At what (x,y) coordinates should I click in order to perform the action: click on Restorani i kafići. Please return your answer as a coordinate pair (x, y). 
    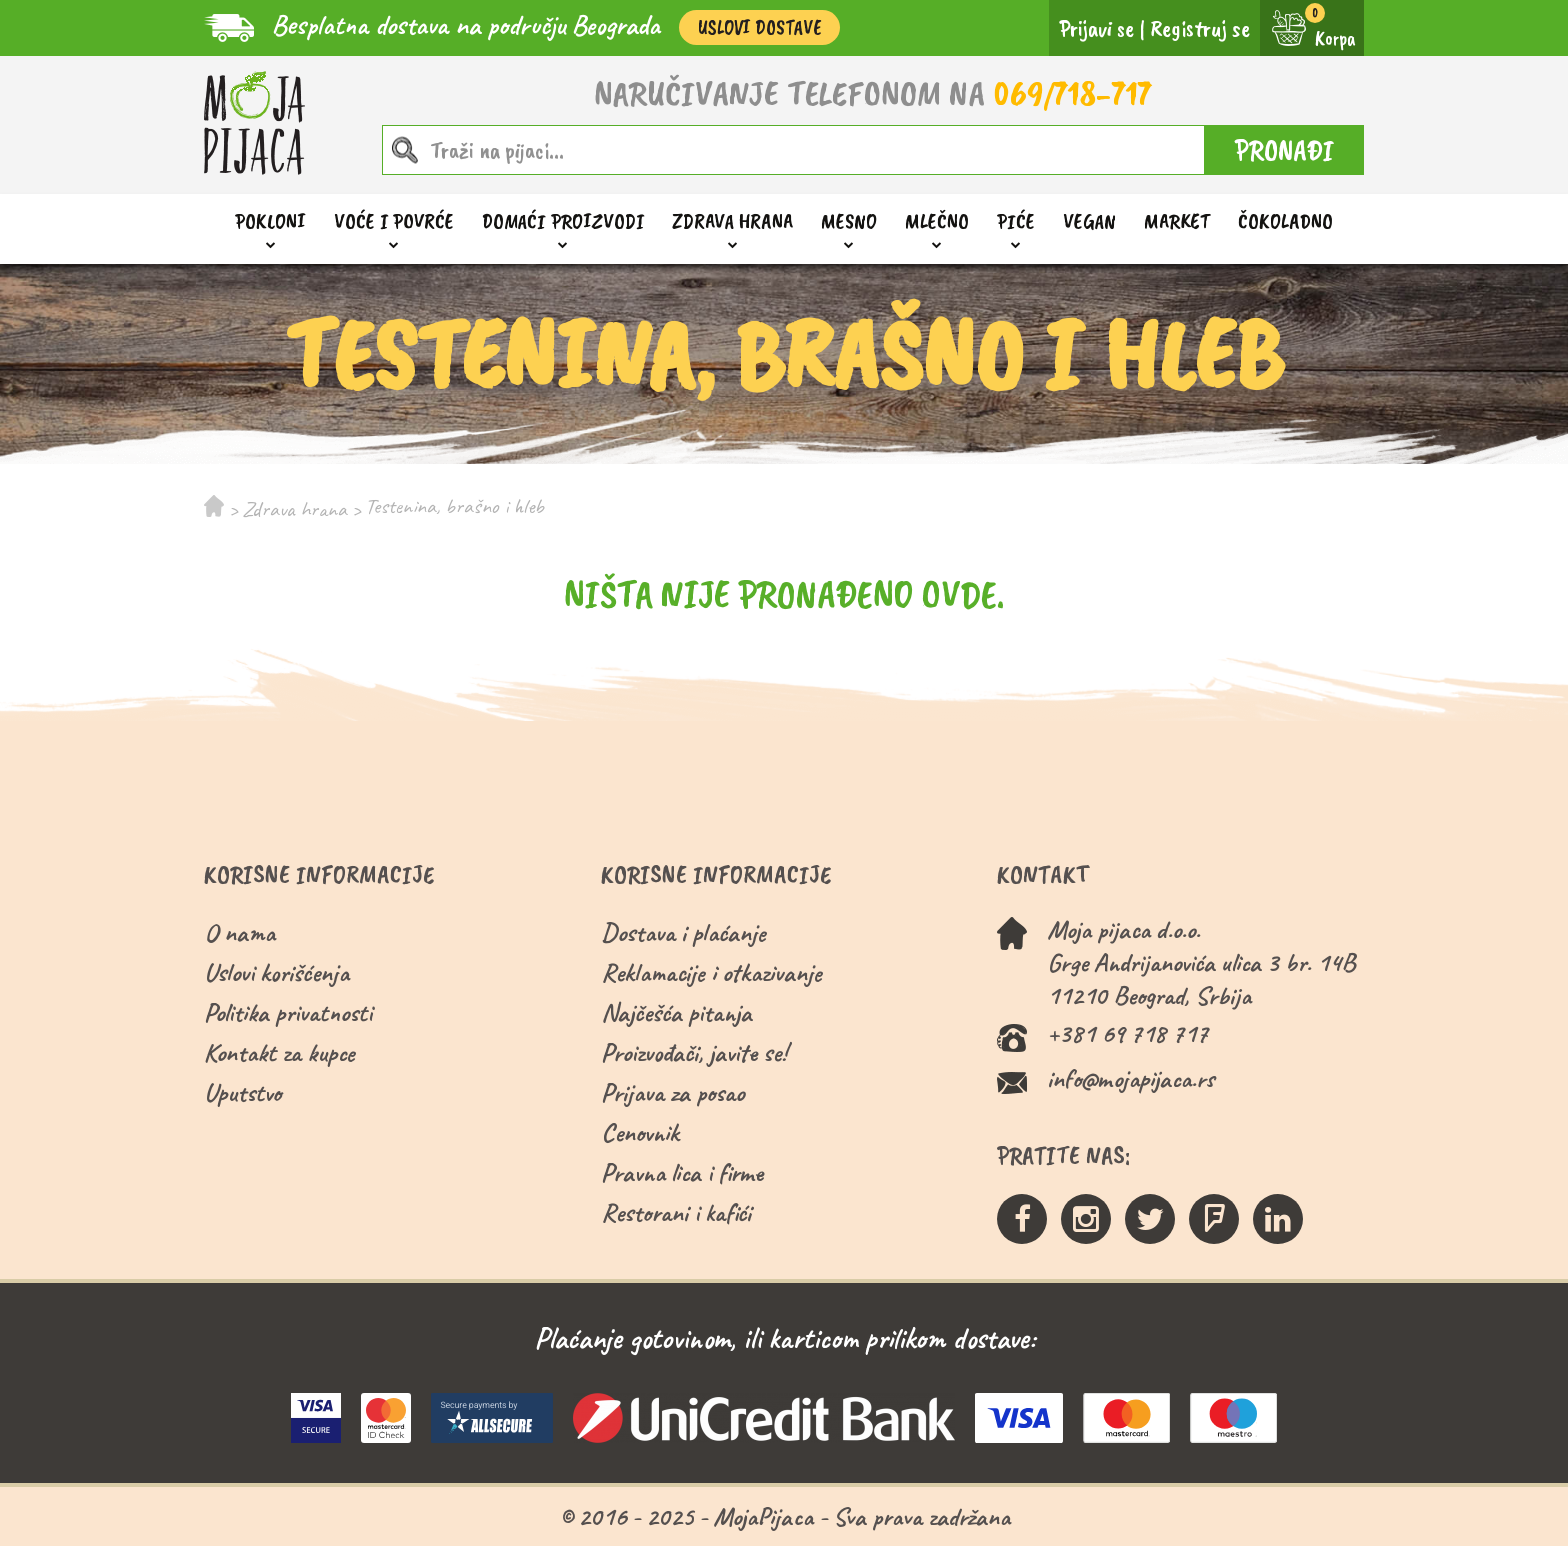
    Looking at the image, I should click on (676, 1212).